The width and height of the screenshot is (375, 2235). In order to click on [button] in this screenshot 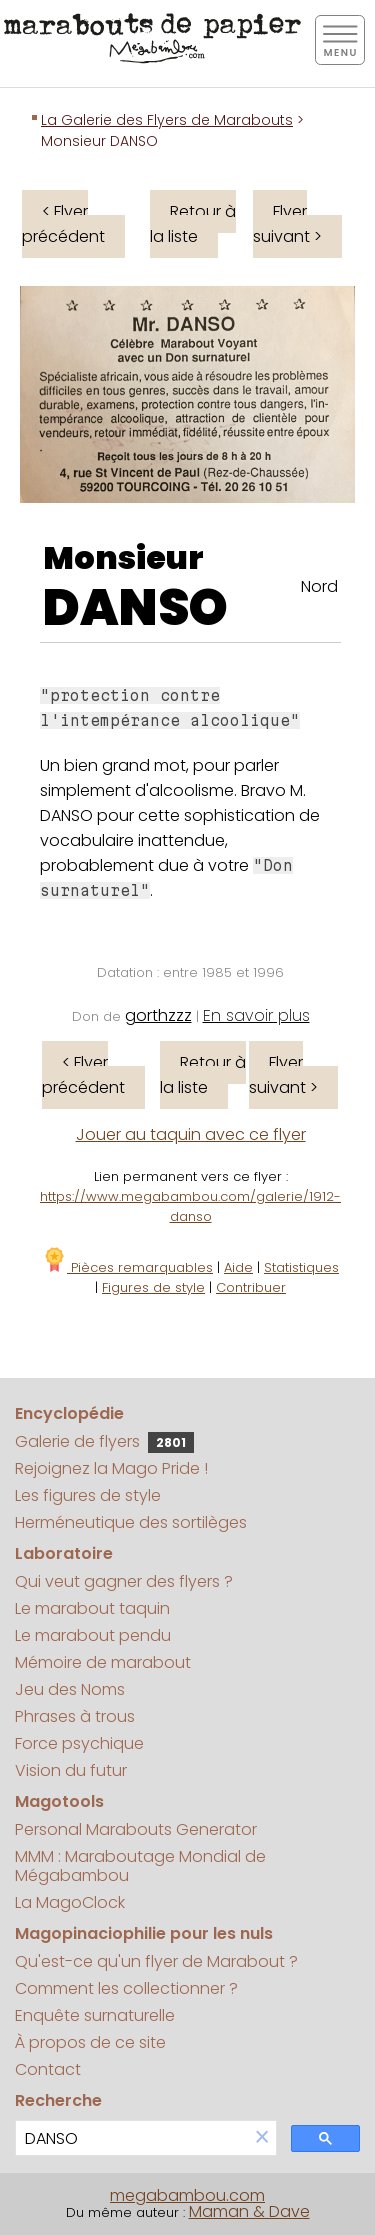, I will do `click(262, 2138)`.